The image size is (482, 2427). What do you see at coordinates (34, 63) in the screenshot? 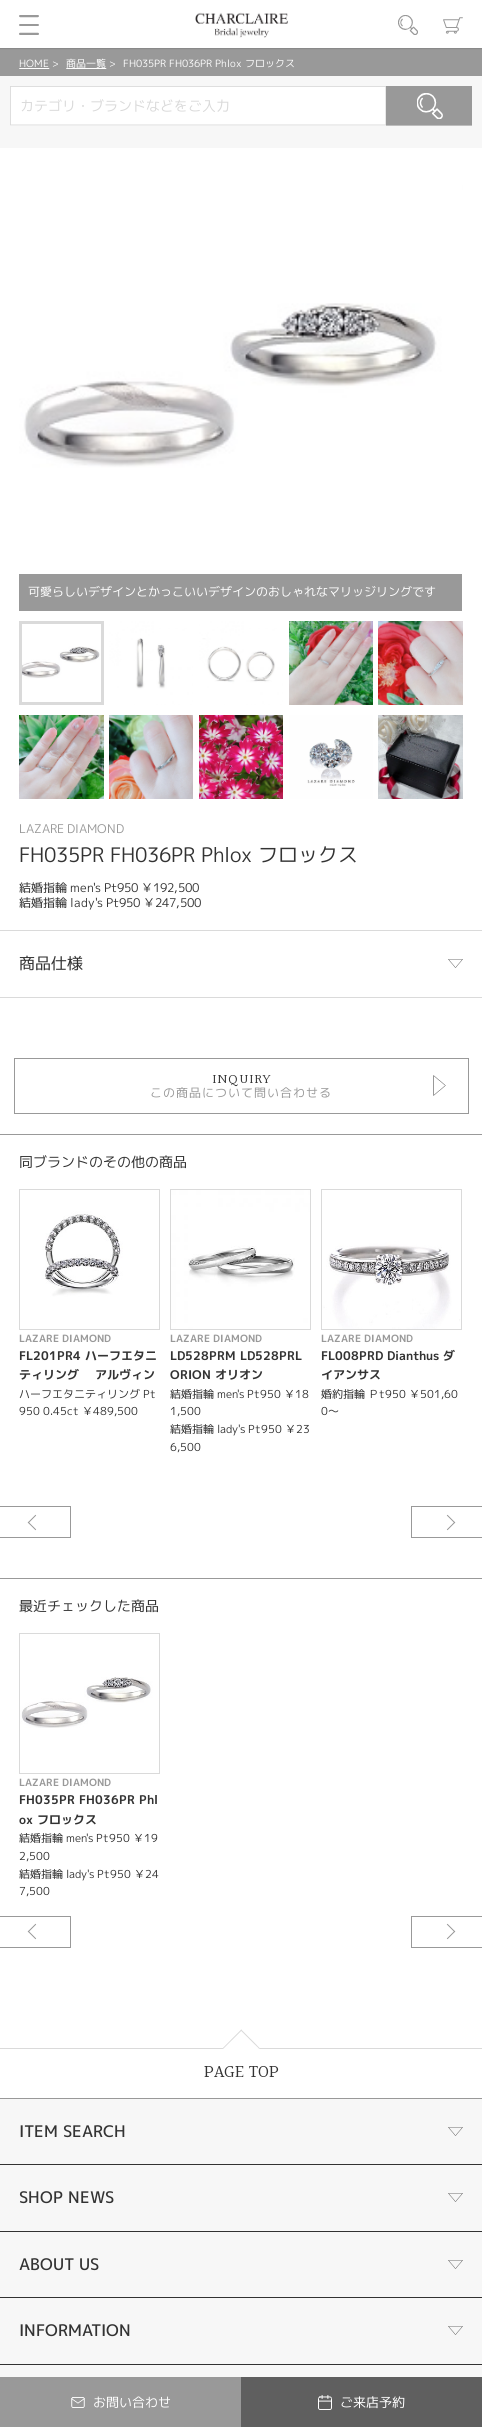
I see `HOME` at bounding box center [34, 63].